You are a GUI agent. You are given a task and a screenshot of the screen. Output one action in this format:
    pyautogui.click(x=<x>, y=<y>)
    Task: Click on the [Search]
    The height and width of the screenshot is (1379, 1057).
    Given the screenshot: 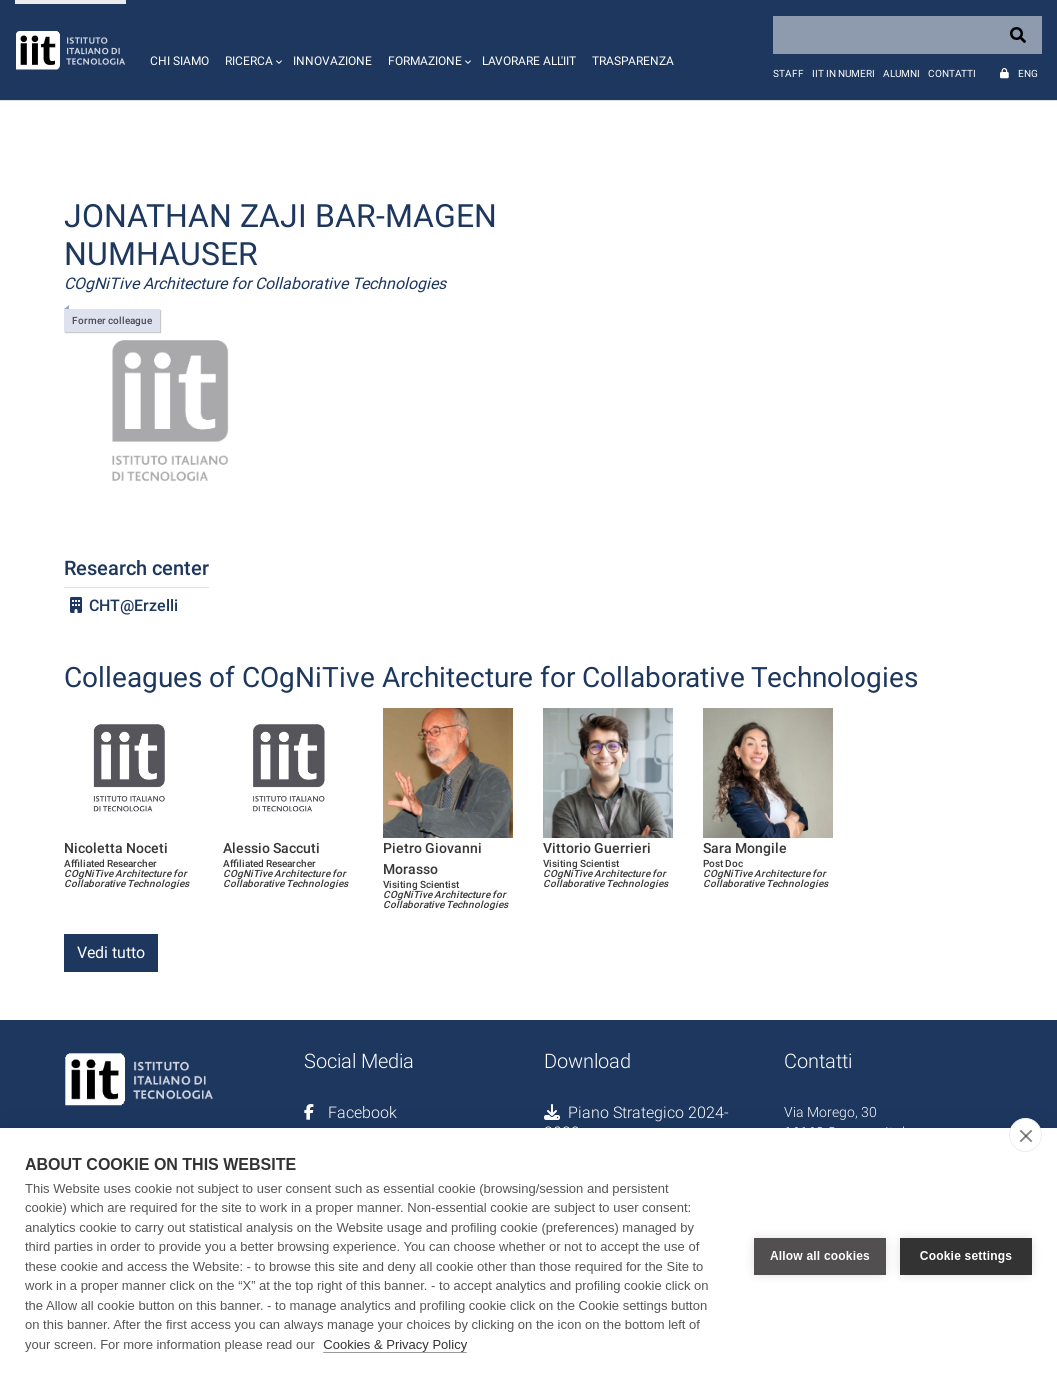 What is the action you would take?
    pyautogui.click(x=907, y=35)
    